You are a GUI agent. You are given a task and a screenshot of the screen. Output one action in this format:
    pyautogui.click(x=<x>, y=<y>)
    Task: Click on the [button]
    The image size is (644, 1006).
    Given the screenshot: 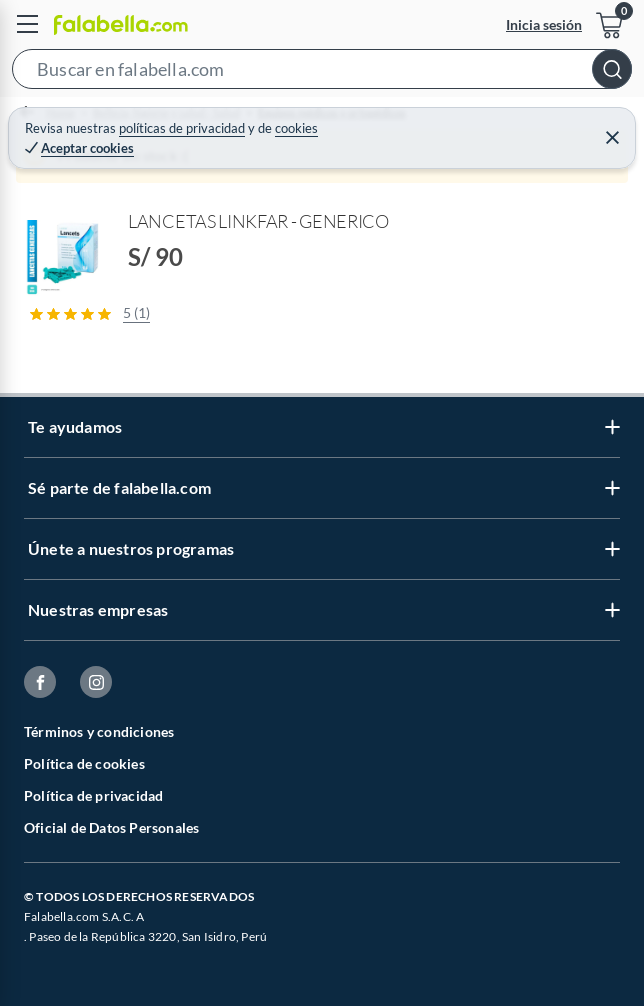 What is the action you would take?
    pyautogui.click(x=322, y=73)
    